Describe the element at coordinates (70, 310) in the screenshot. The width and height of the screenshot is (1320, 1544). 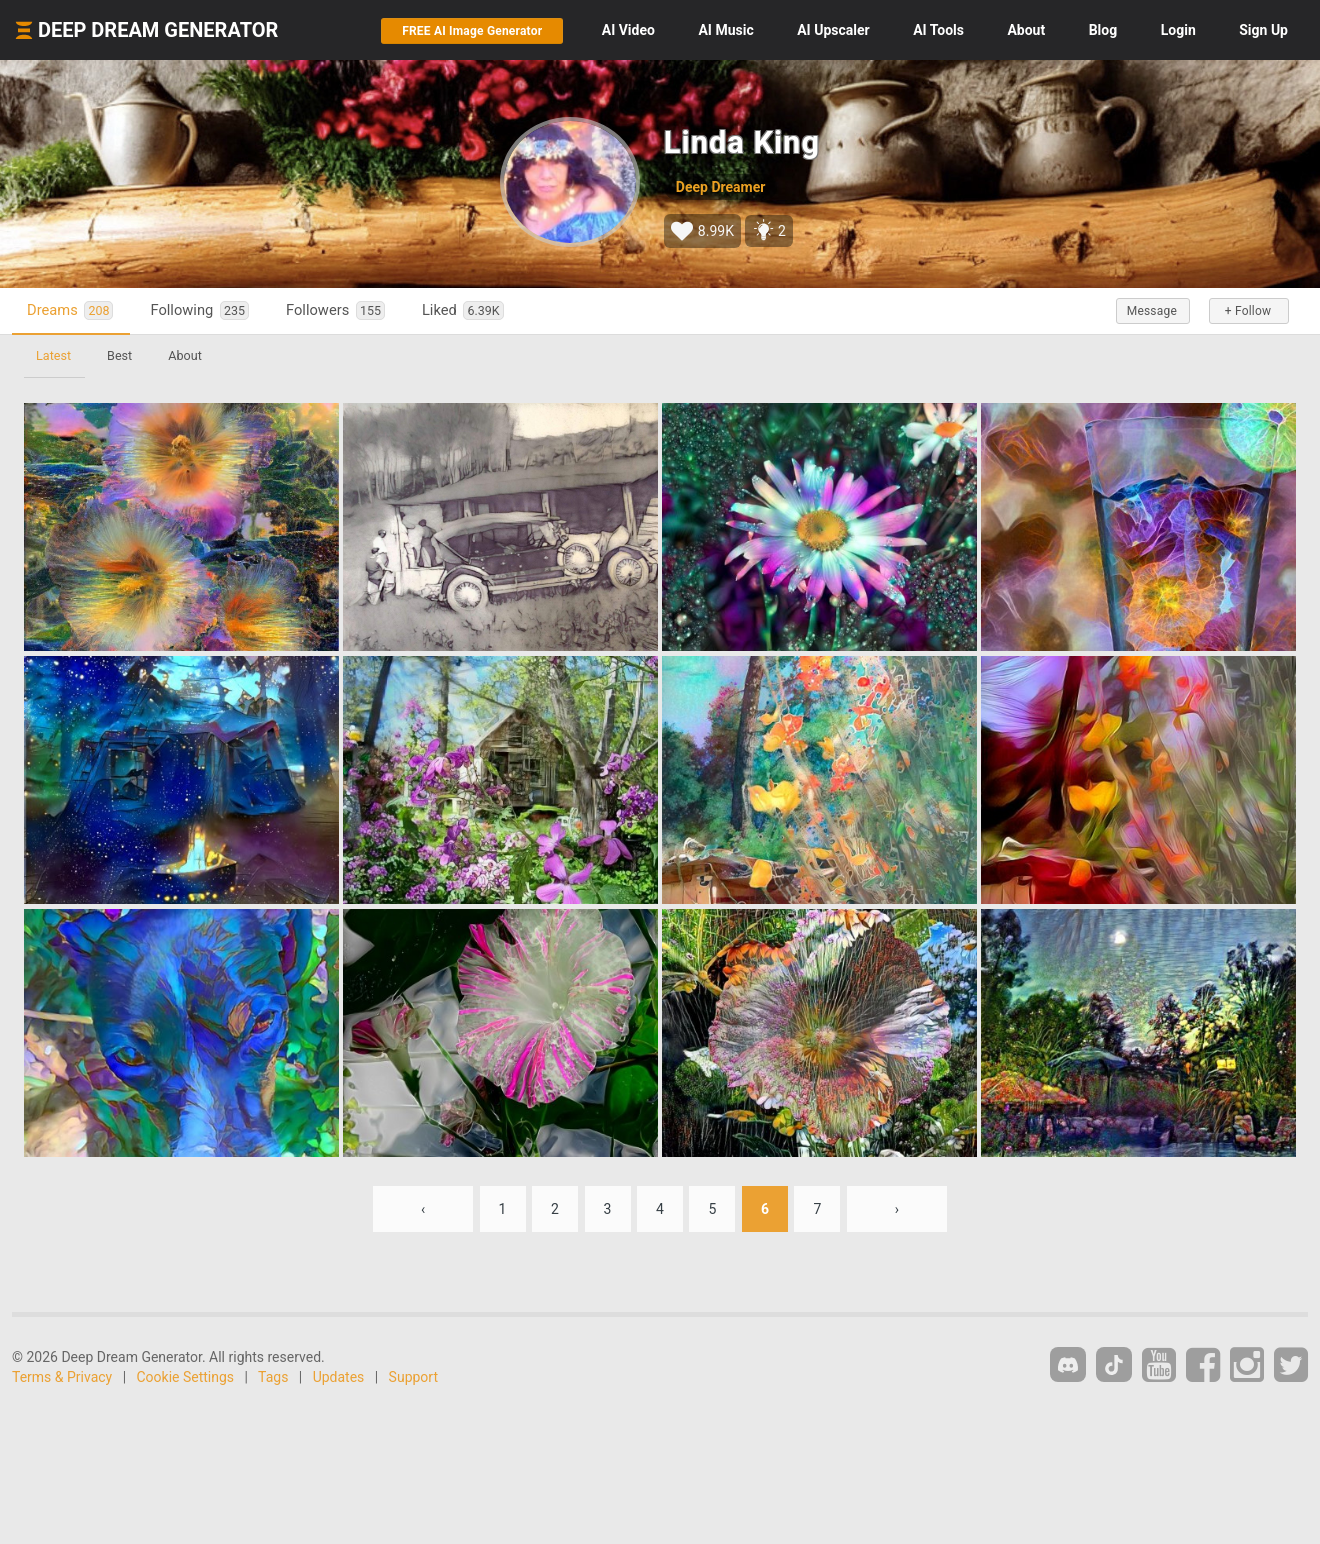
I see `Dreams` at that location.